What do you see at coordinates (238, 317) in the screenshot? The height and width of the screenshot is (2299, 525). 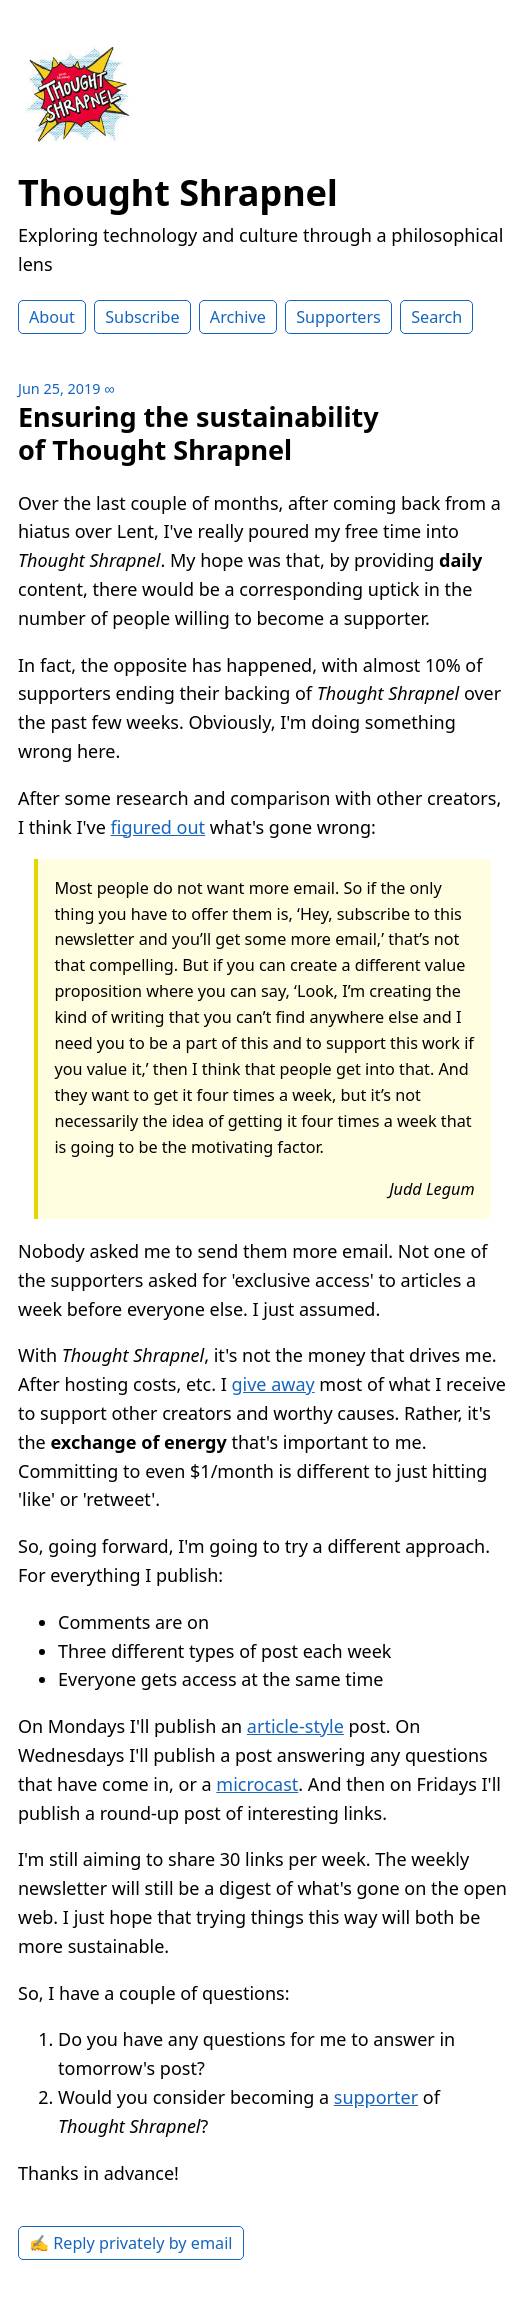 I see `Archive` at bounding box center [238, 317].